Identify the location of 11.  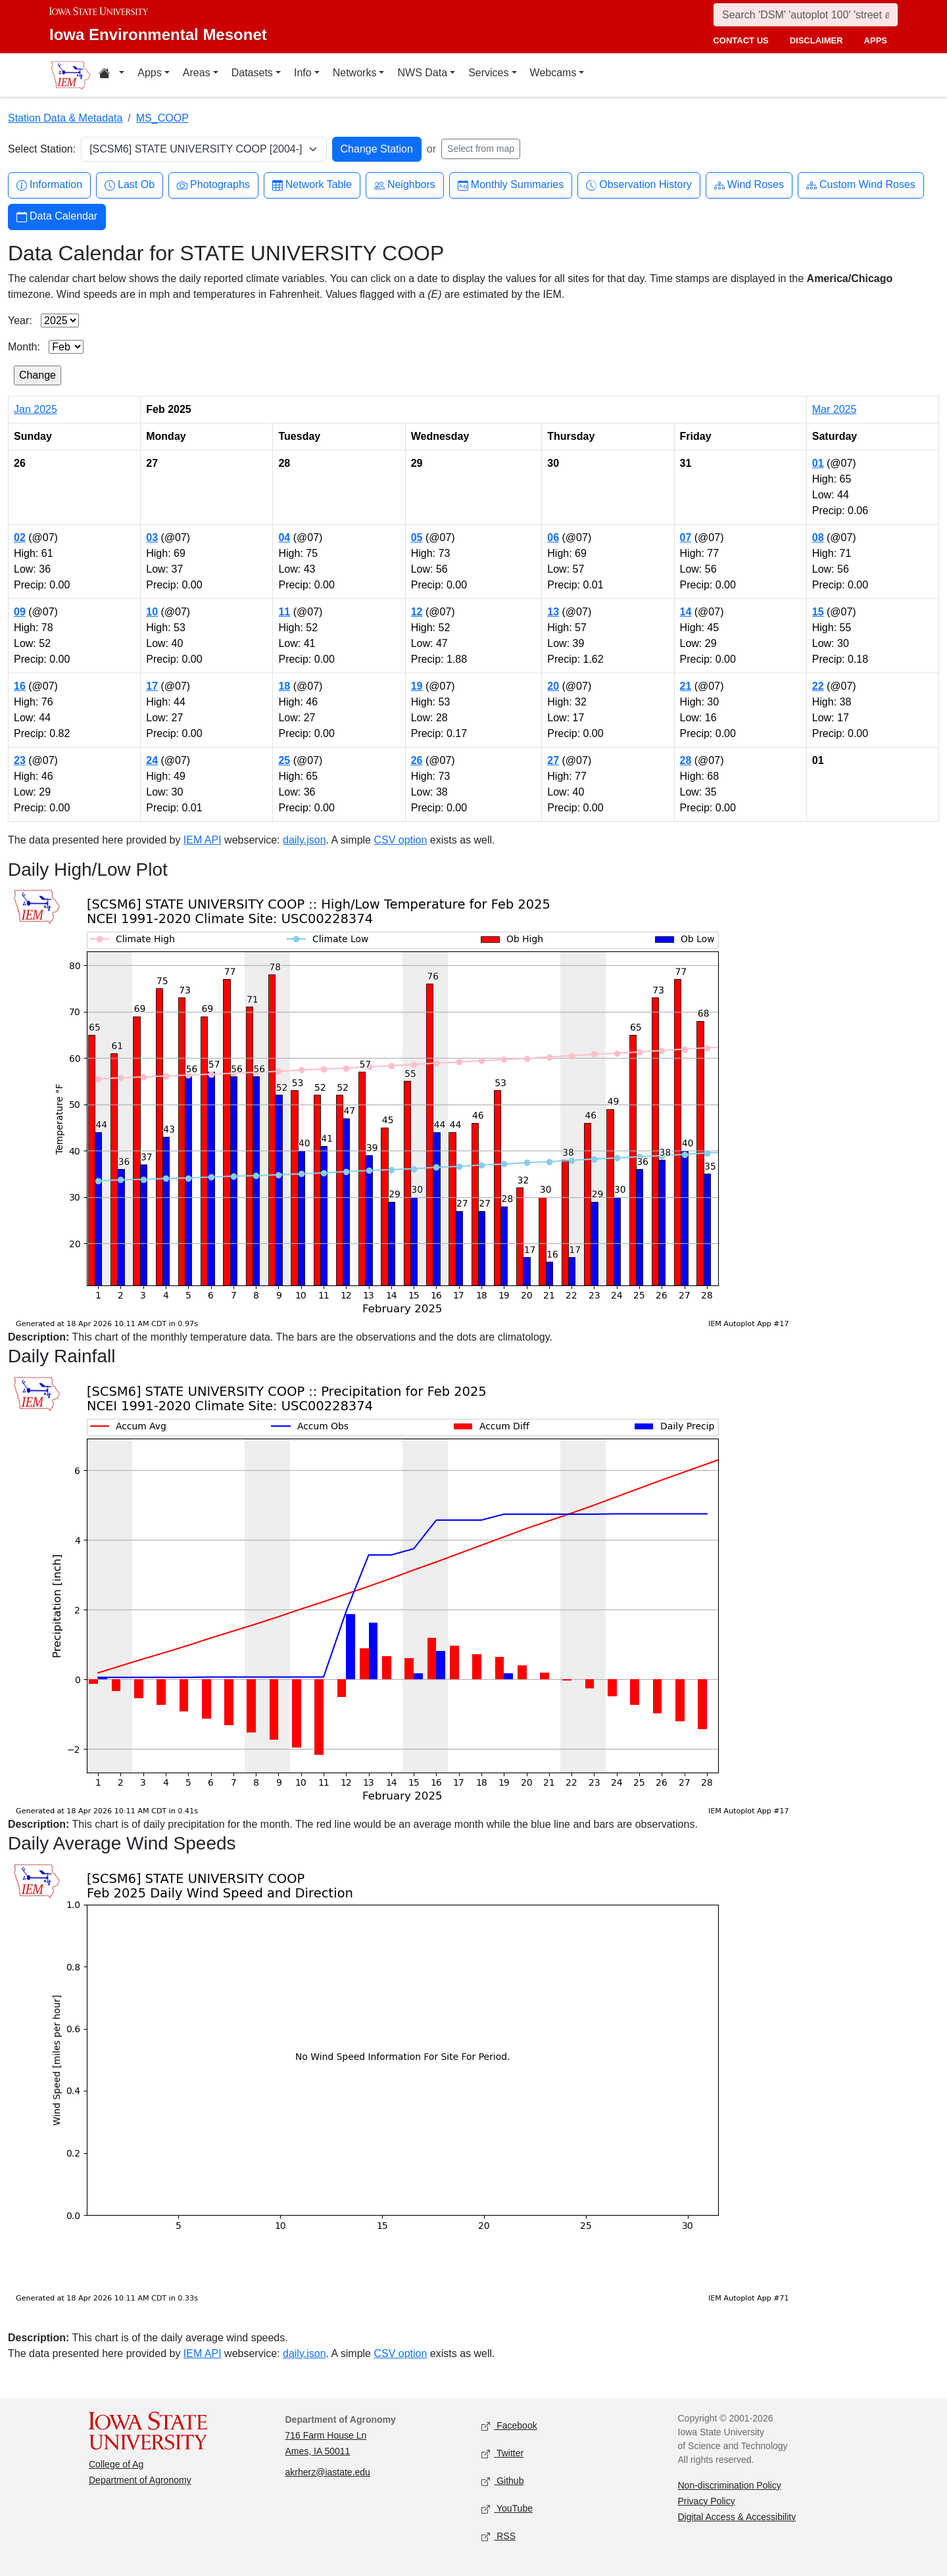
(284, 611).